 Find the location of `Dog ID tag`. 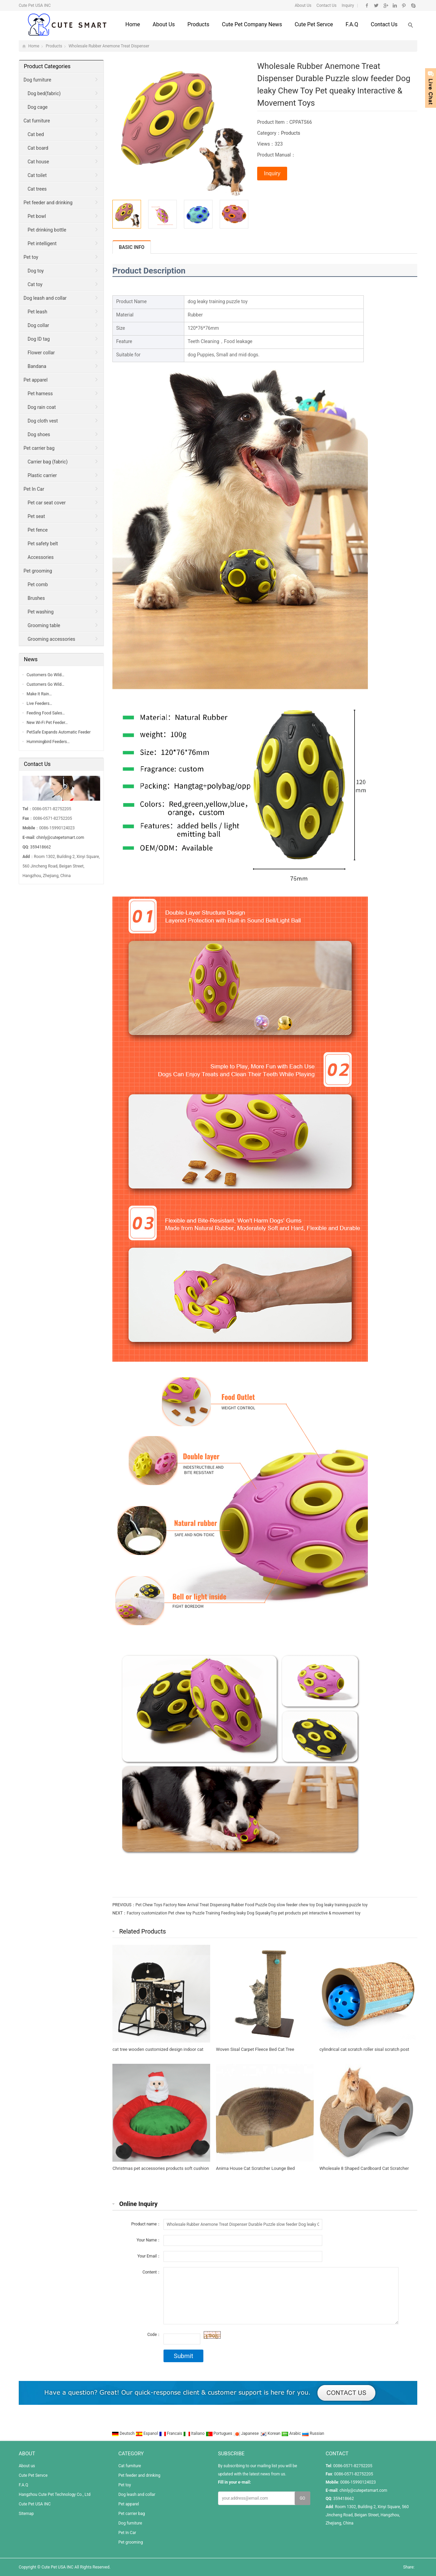

Dog ID tag is located at coordinates (39, 339).